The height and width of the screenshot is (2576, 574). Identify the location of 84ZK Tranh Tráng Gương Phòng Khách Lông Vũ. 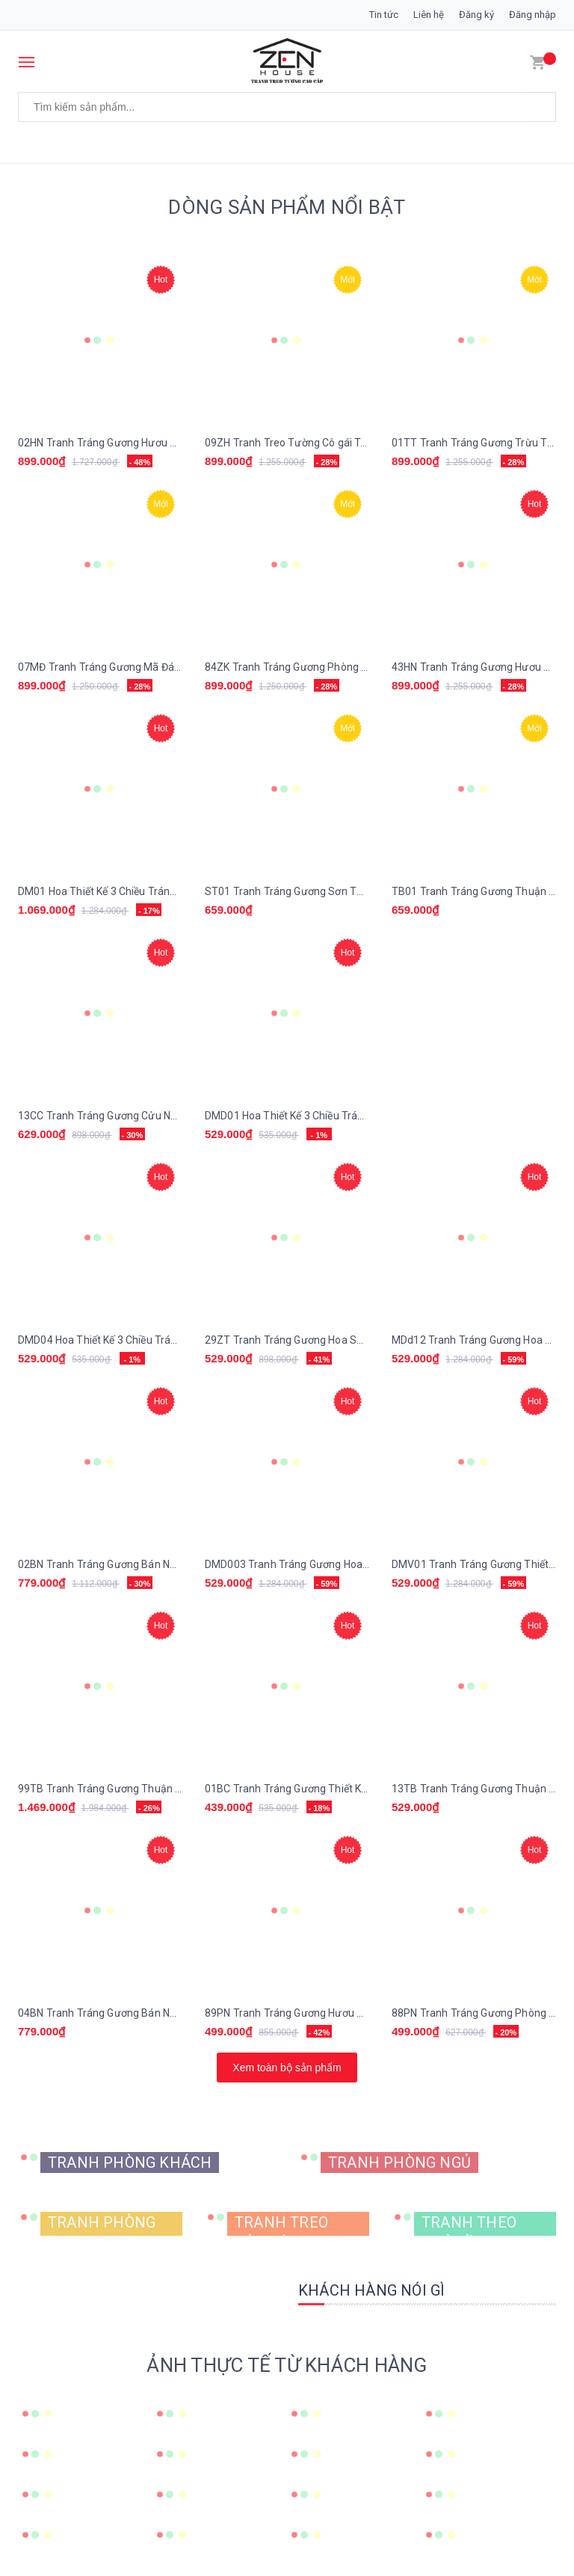
(318, 667).